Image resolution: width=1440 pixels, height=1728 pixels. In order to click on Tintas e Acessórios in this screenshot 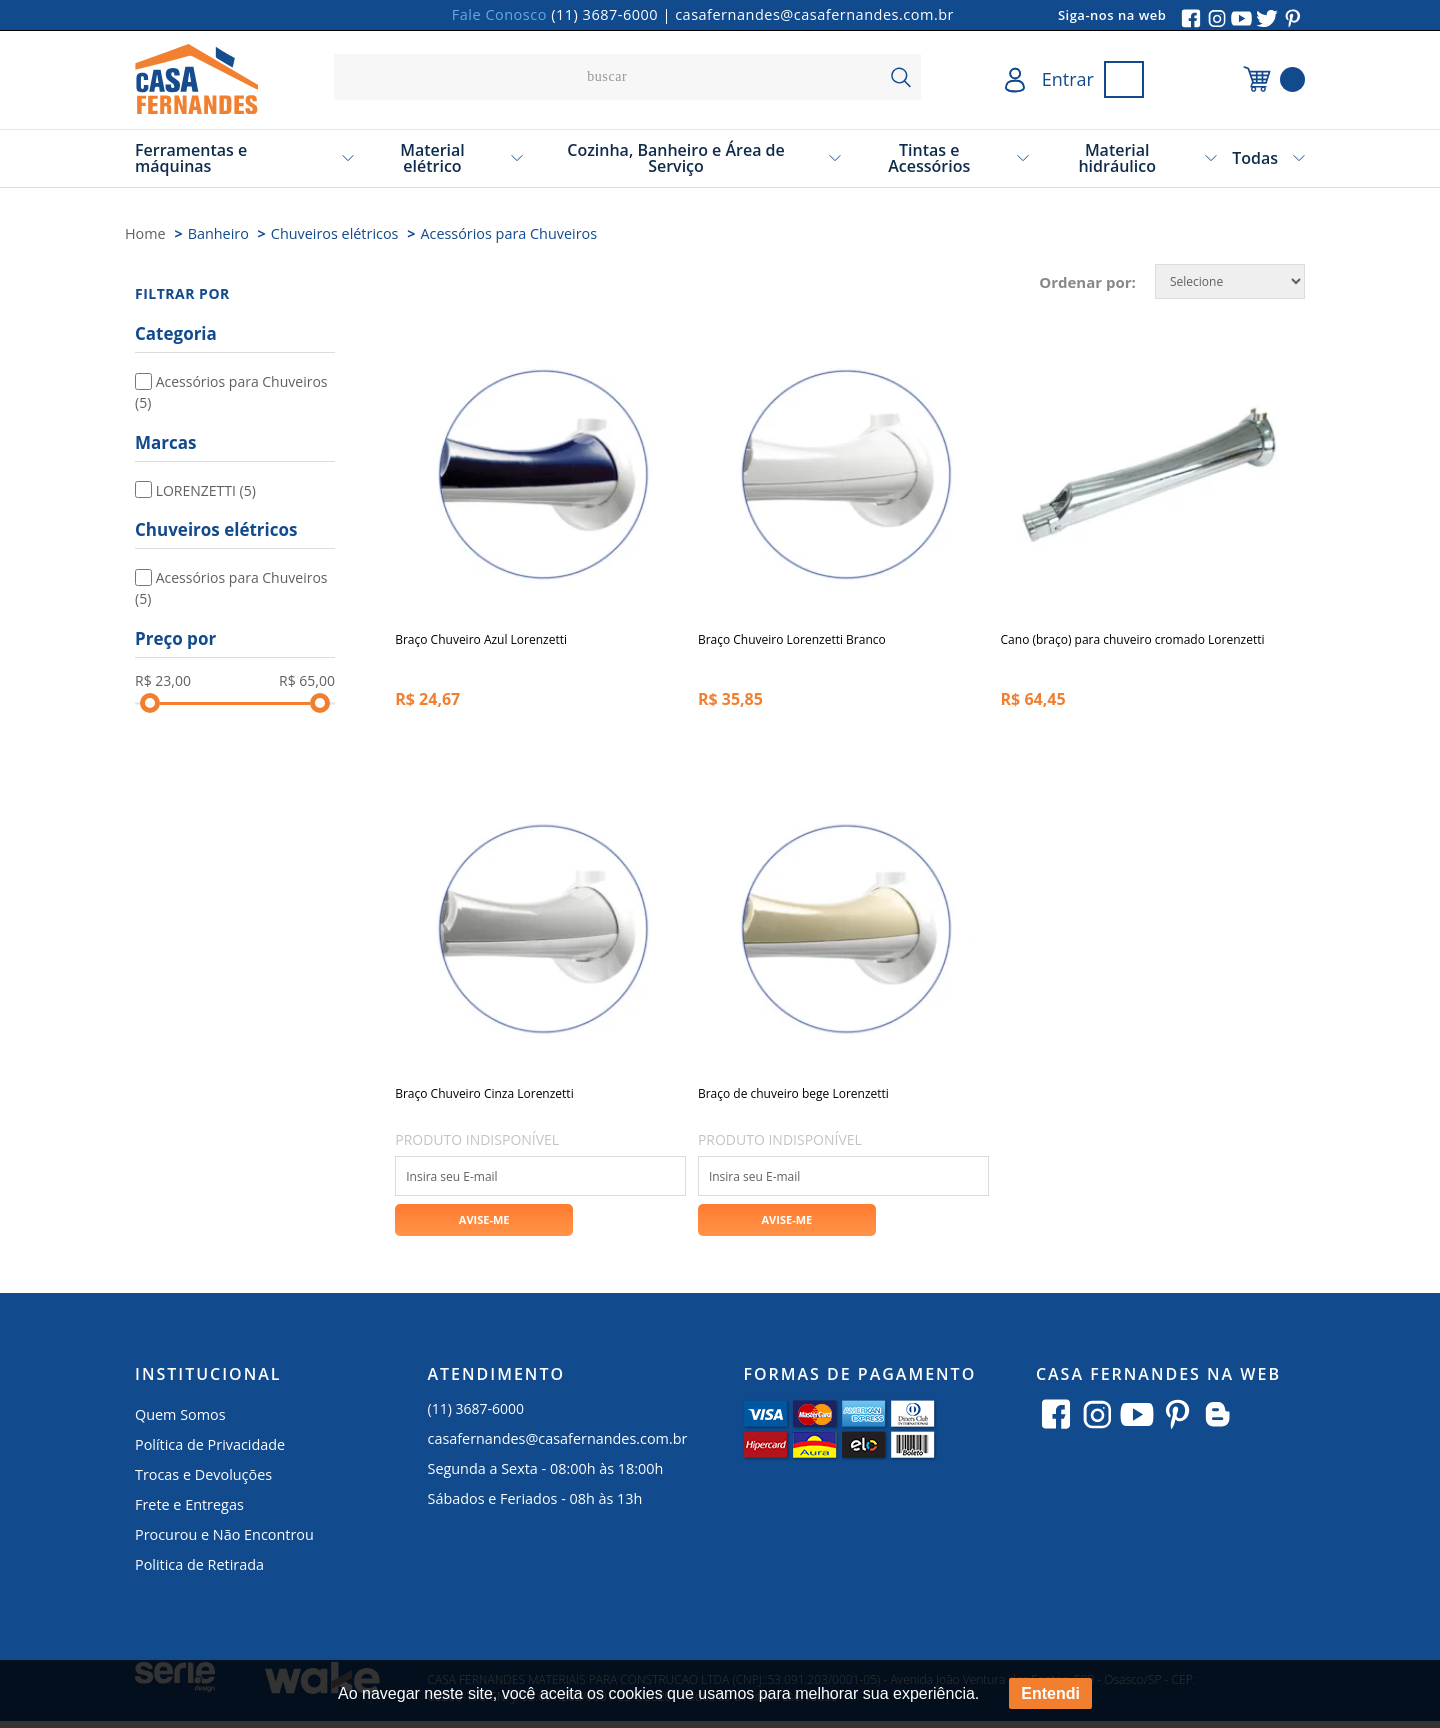, I will do `click(929, 158)`.